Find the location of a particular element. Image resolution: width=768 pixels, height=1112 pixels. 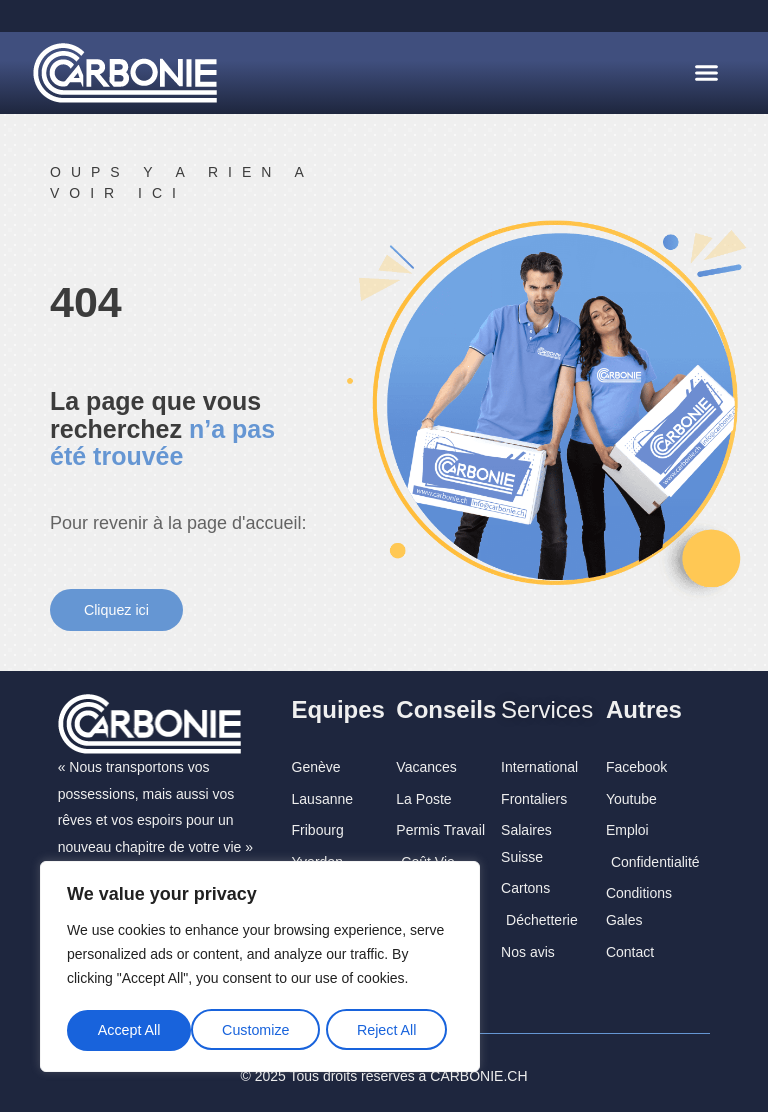

Services is located at coordinates (547, 705).